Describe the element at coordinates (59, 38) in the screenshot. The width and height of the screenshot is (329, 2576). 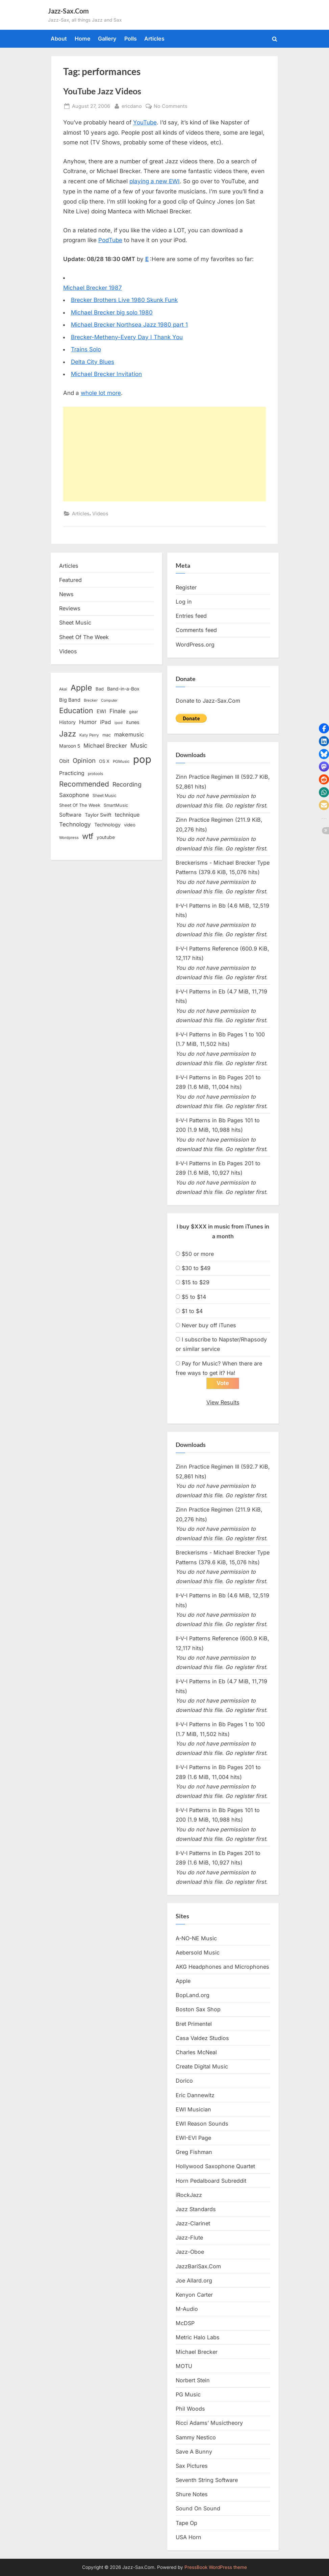
I see `About` at that location.